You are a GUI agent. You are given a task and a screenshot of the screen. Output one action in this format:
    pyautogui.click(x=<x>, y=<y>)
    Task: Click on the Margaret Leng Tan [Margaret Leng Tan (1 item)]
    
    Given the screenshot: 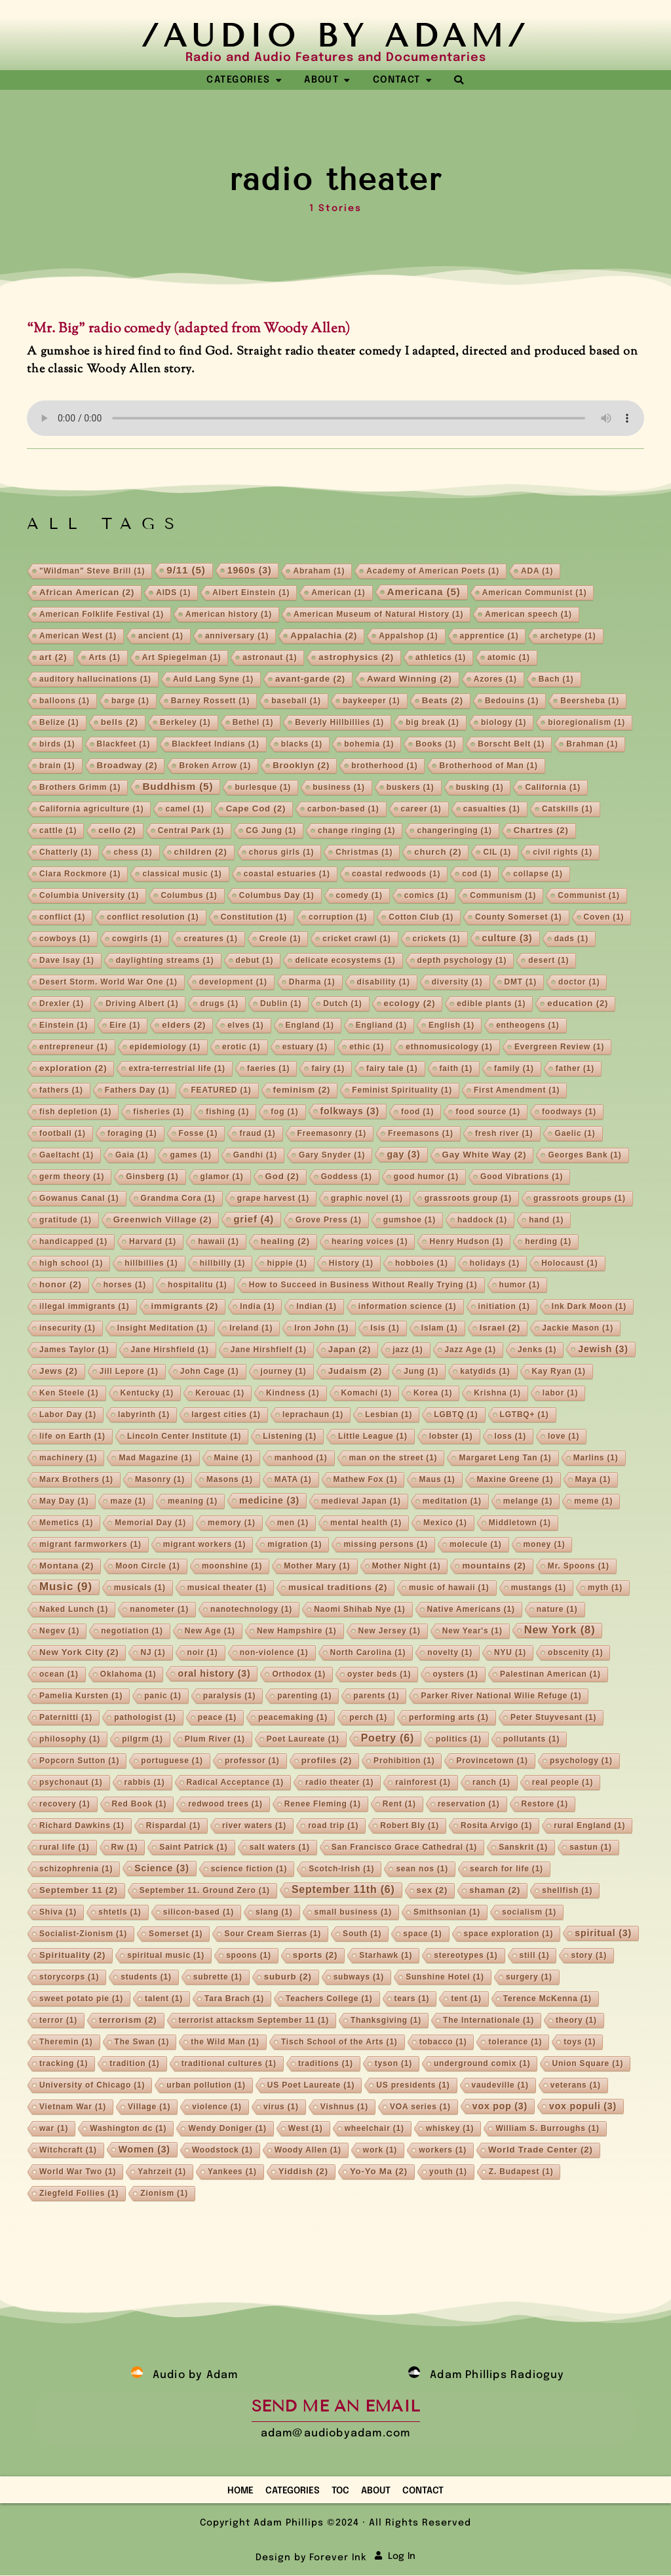 What is the action you would take?
    pyautogui.click(x=505, y=1458)
    